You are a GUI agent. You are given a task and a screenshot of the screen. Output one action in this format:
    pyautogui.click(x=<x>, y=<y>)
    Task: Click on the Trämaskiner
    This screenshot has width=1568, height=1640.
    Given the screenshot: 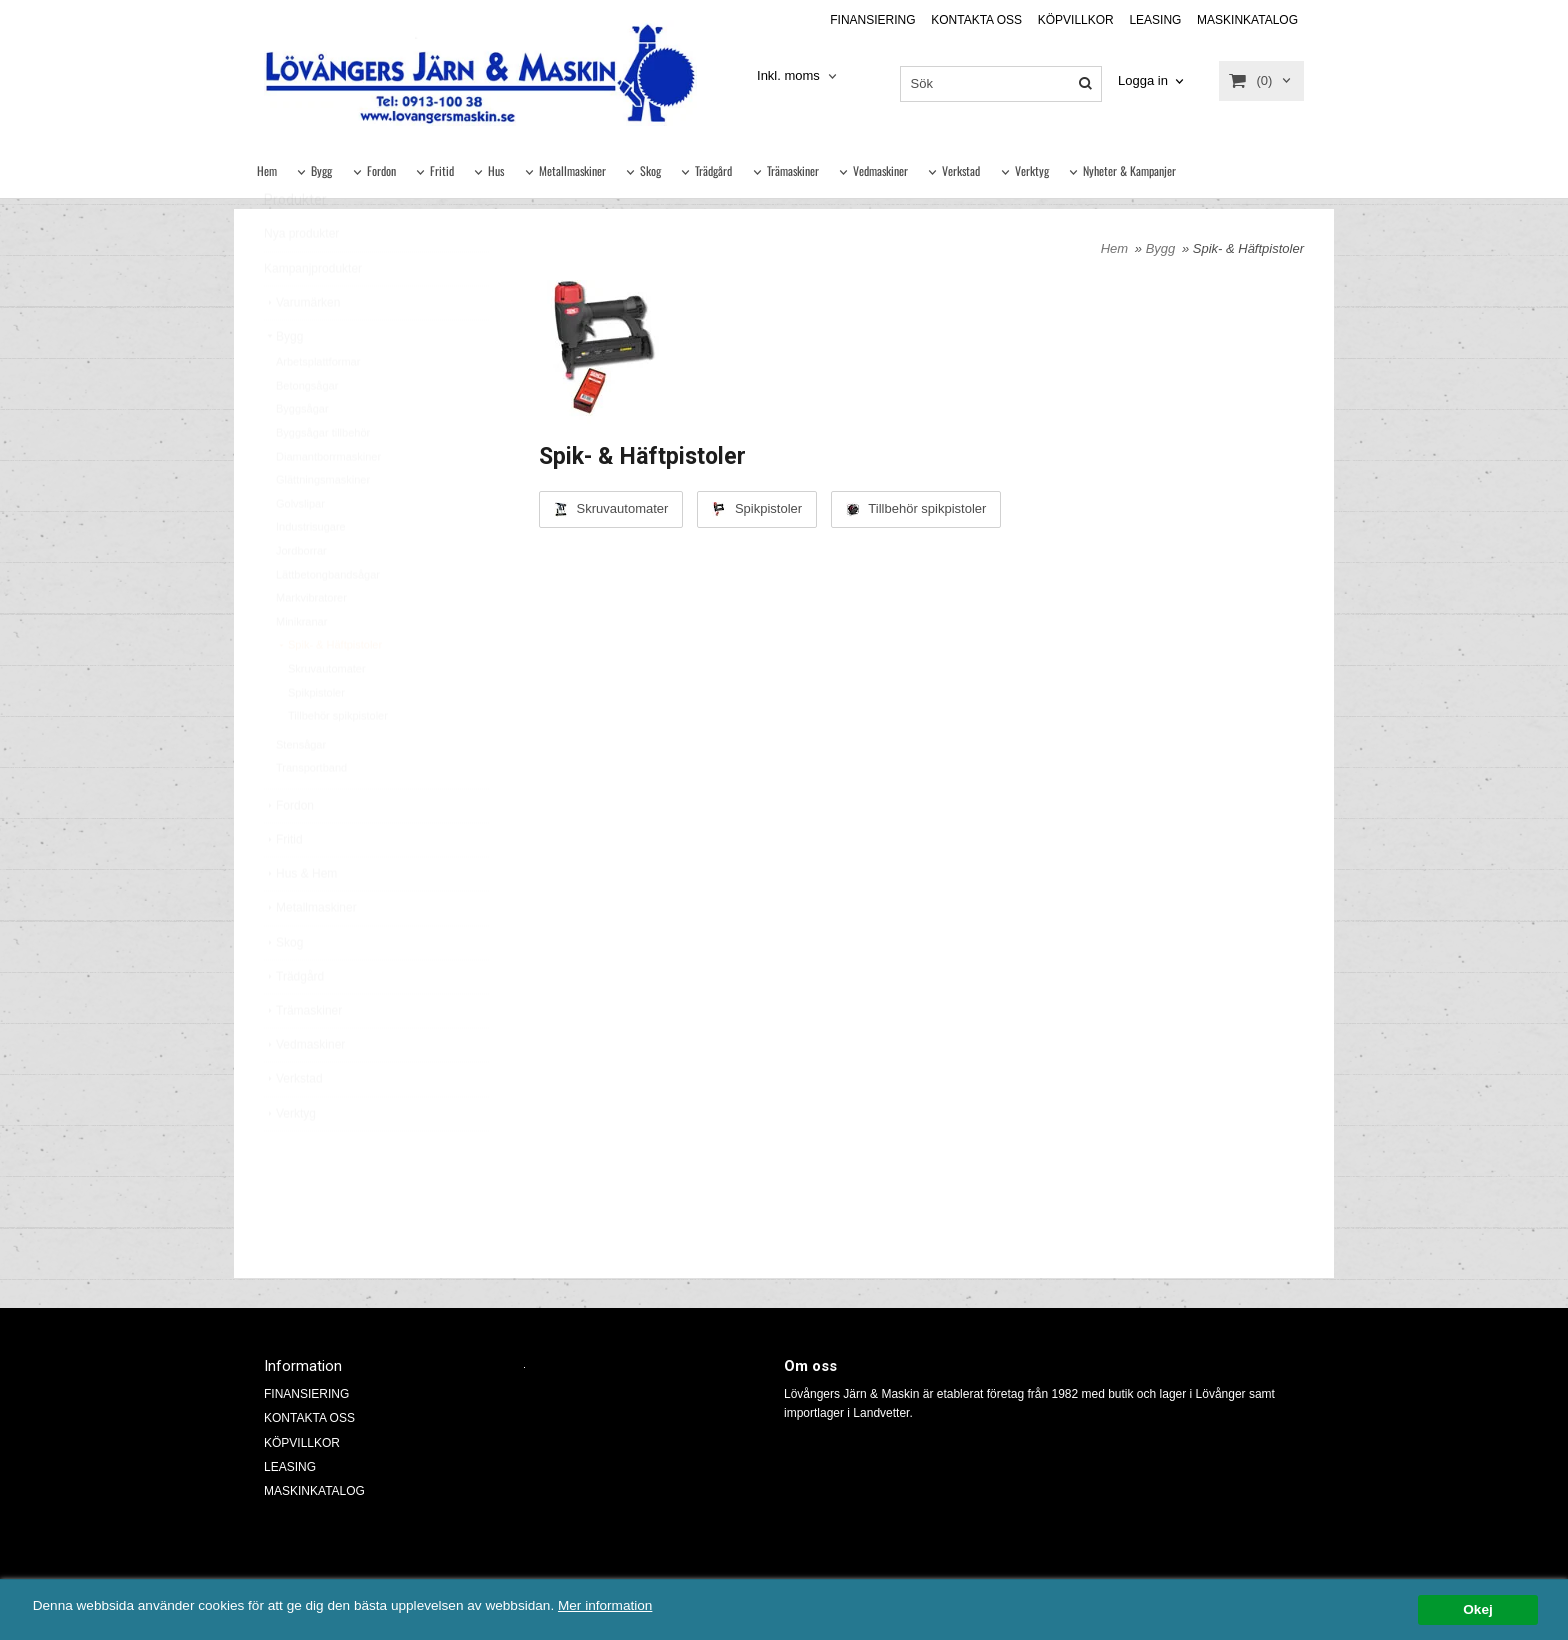 What is the action you would take?
    pyautogui.click(x=793, y=170)
    